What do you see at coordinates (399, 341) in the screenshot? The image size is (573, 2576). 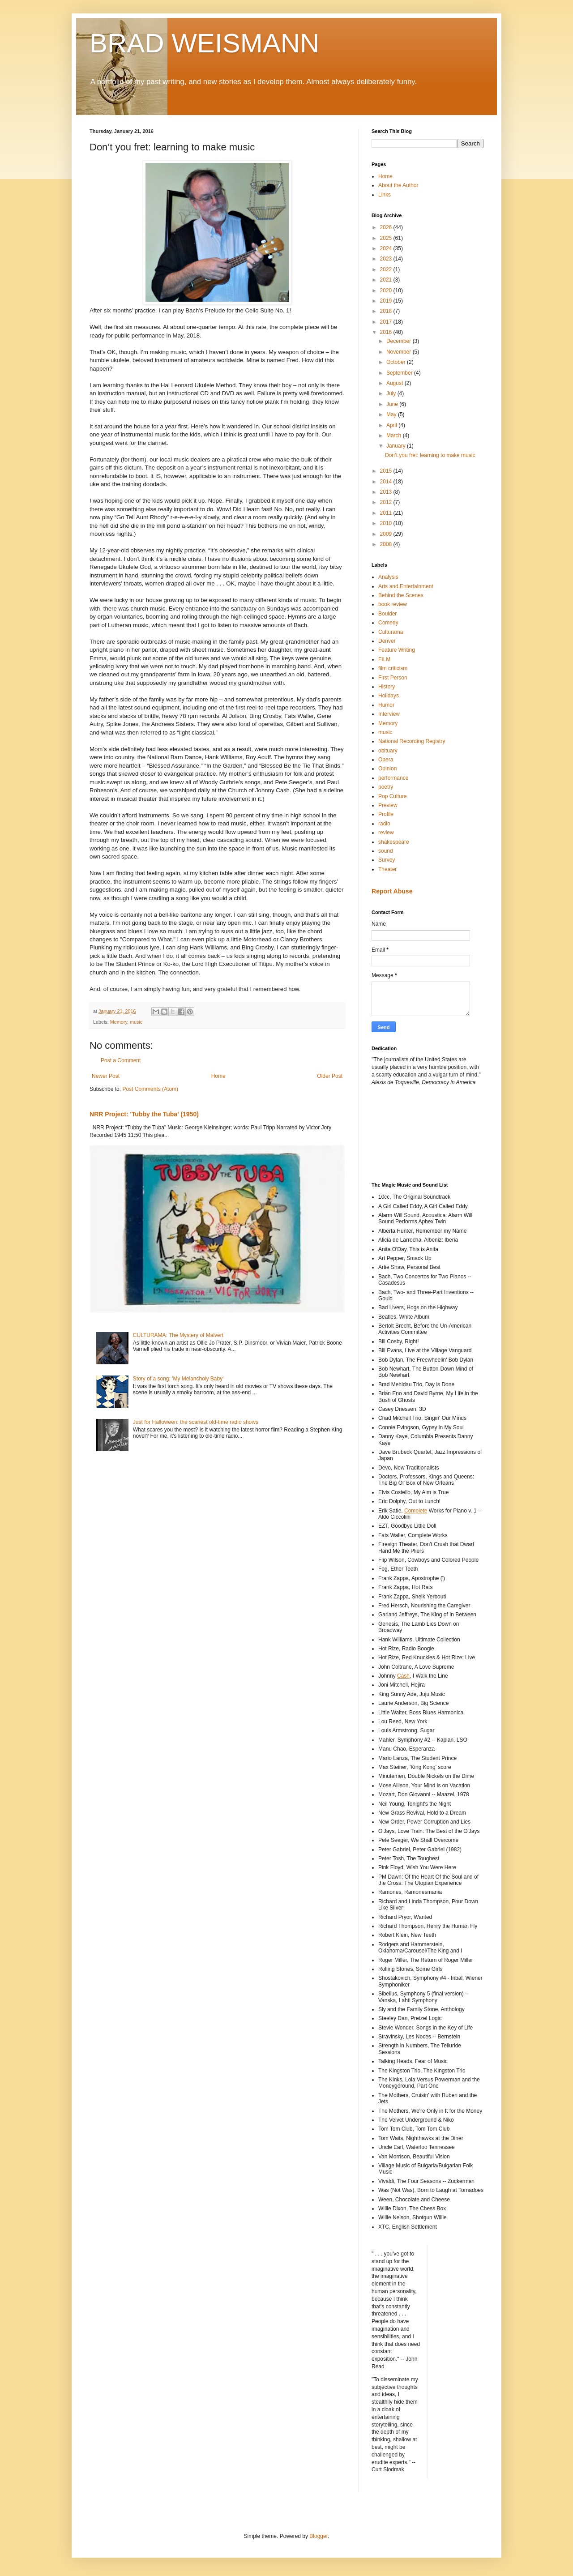 I see `December` at bounding box center [399, 341].